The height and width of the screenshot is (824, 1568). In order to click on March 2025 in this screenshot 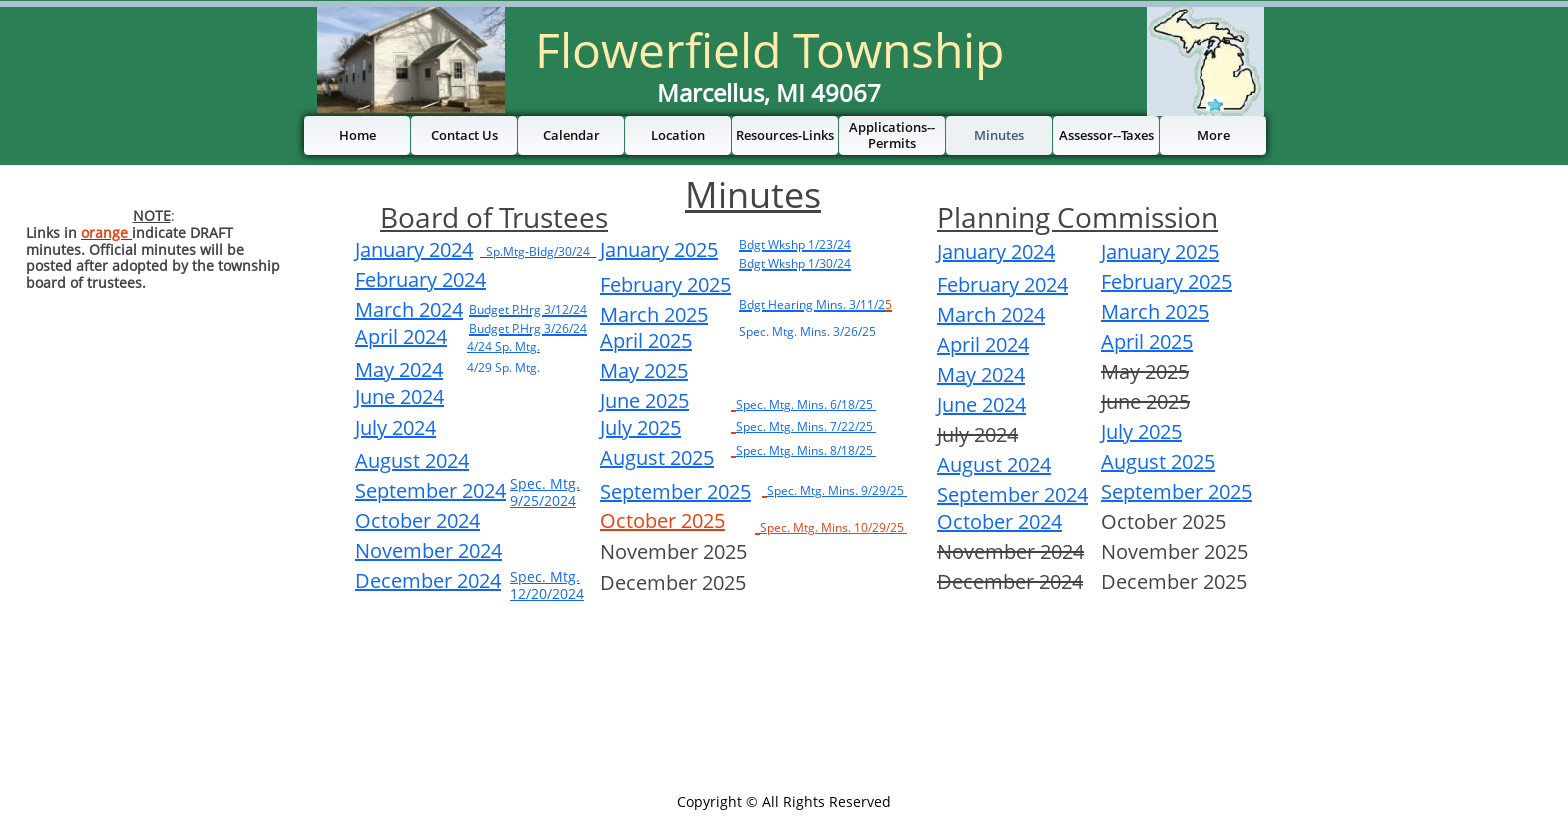, I will do `click(654, 314)`.